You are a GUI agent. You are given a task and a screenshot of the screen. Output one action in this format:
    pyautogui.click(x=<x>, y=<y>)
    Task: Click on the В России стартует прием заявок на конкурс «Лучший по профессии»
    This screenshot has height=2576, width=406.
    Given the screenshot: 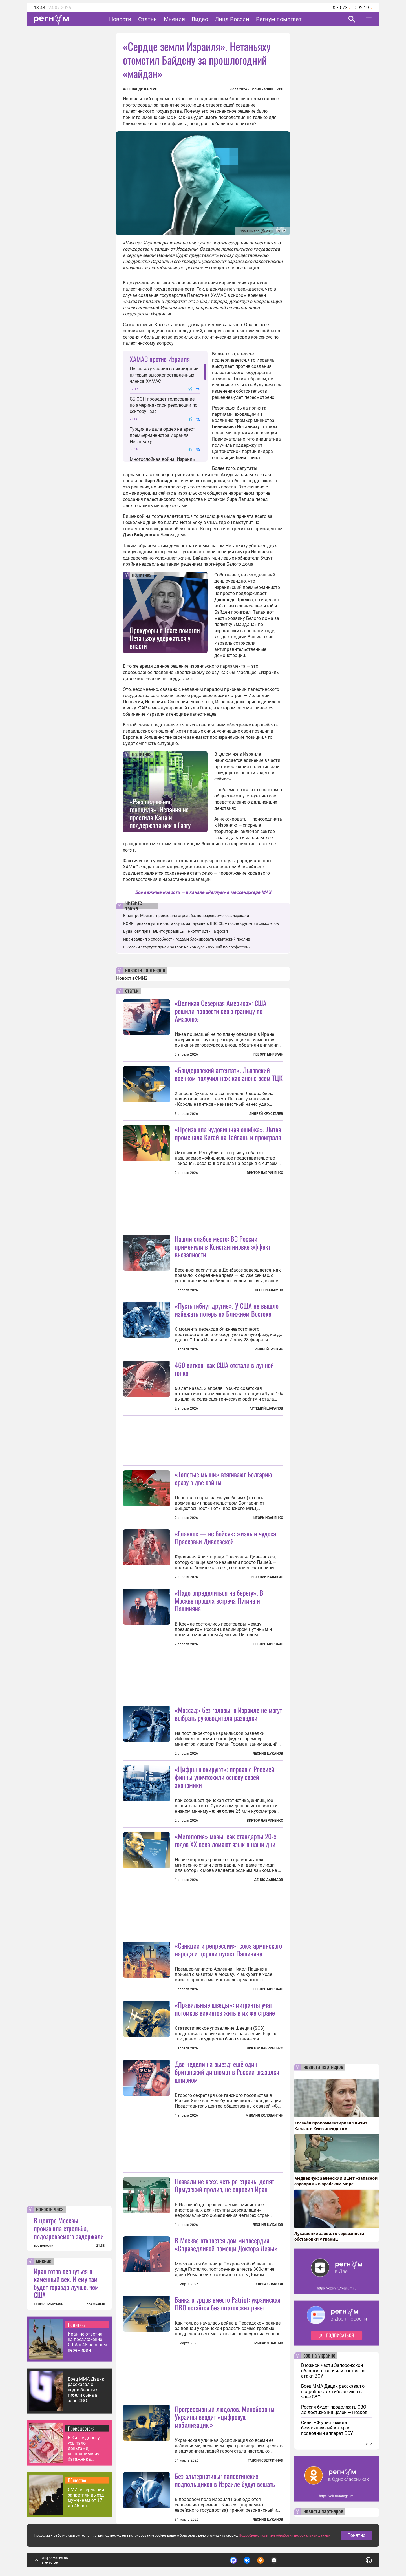 What is the action you would take?
    pyautogui.click(x=186, y=947)
    